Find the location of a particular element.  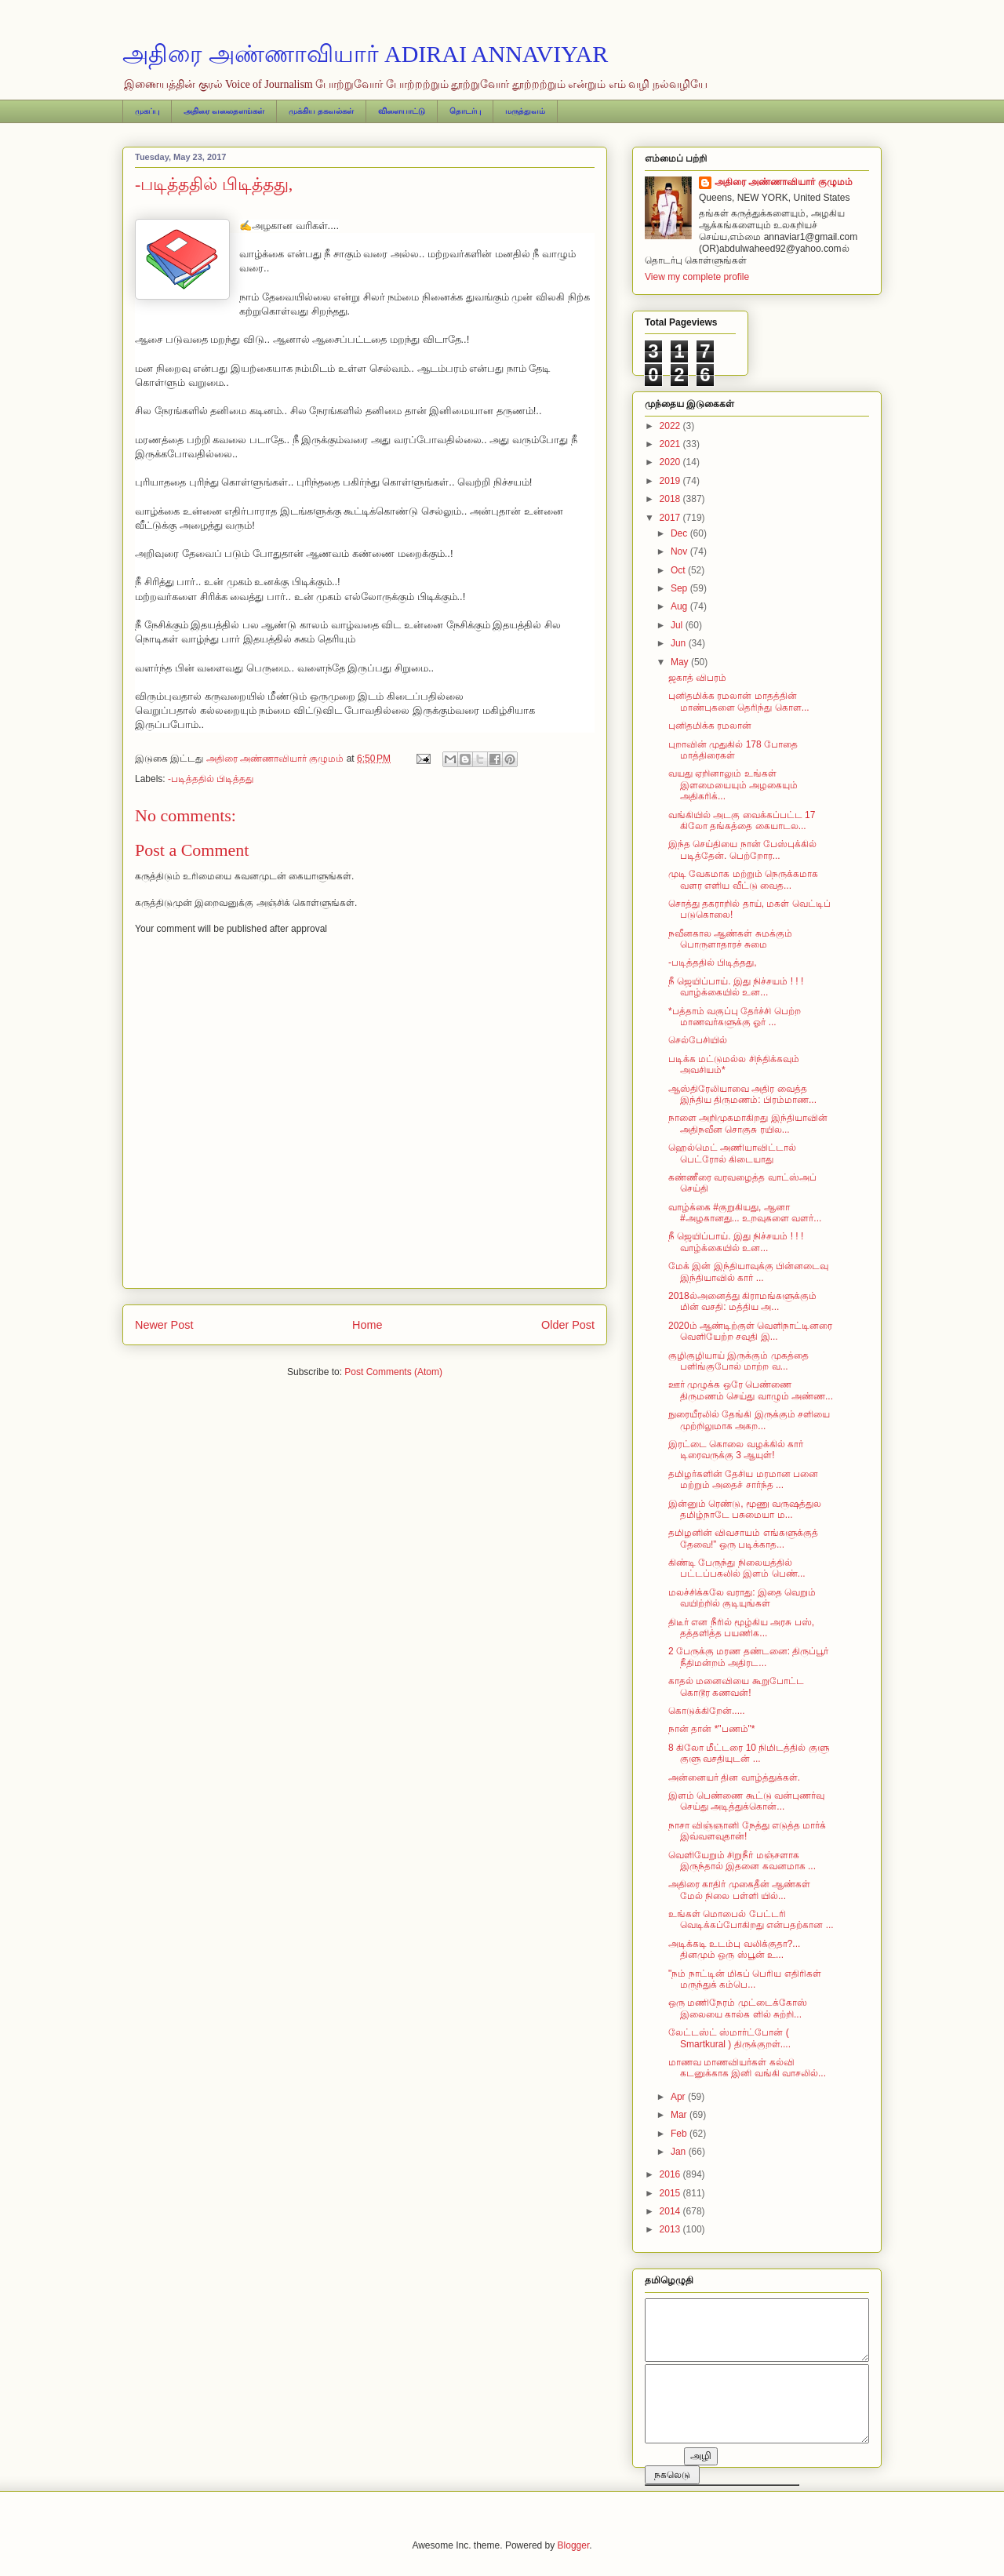

ஒரு மணிநேரம் முட்டைக்கோஸ் இலையை கால்க ளில் சுற்றி... is located at coordinates (737, 2008).